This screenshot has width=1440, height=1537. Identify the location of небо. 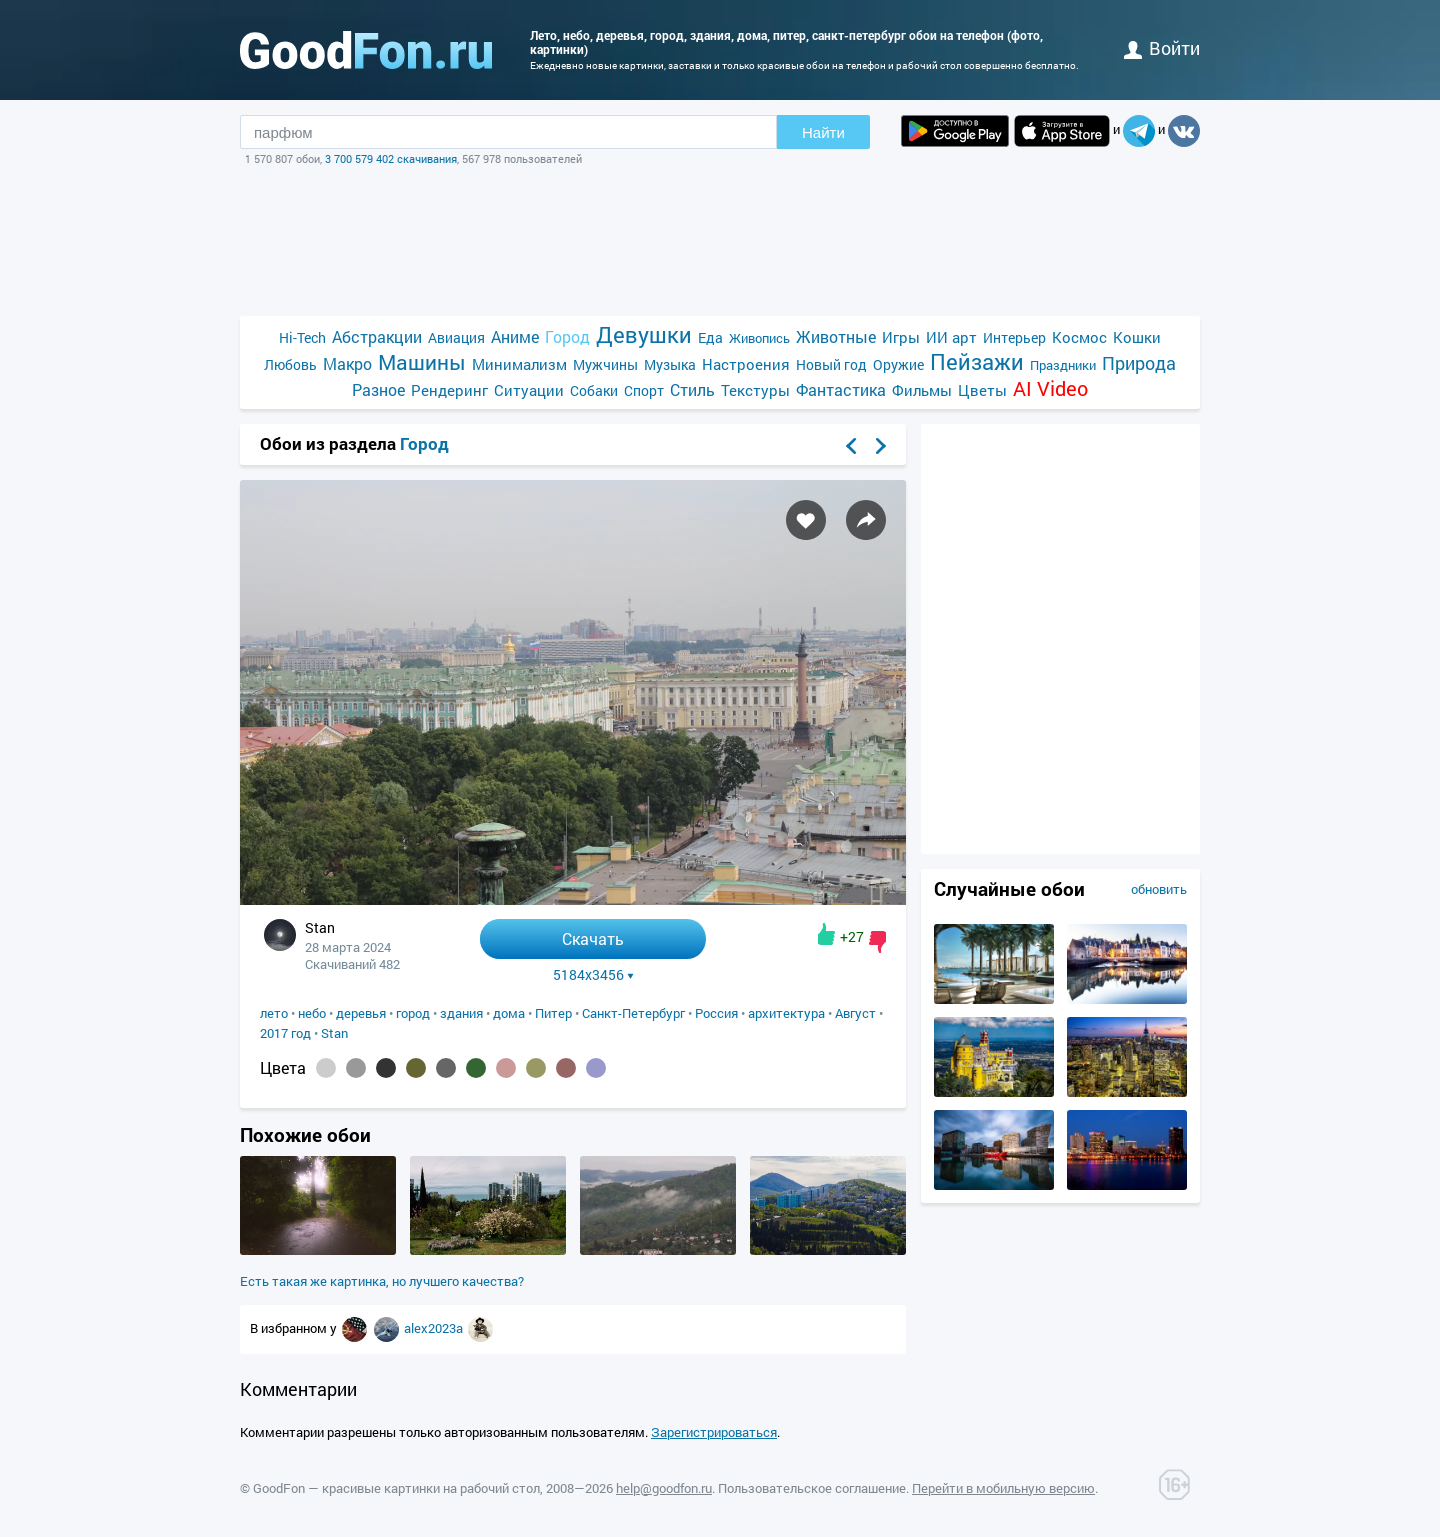
(312, 1013).